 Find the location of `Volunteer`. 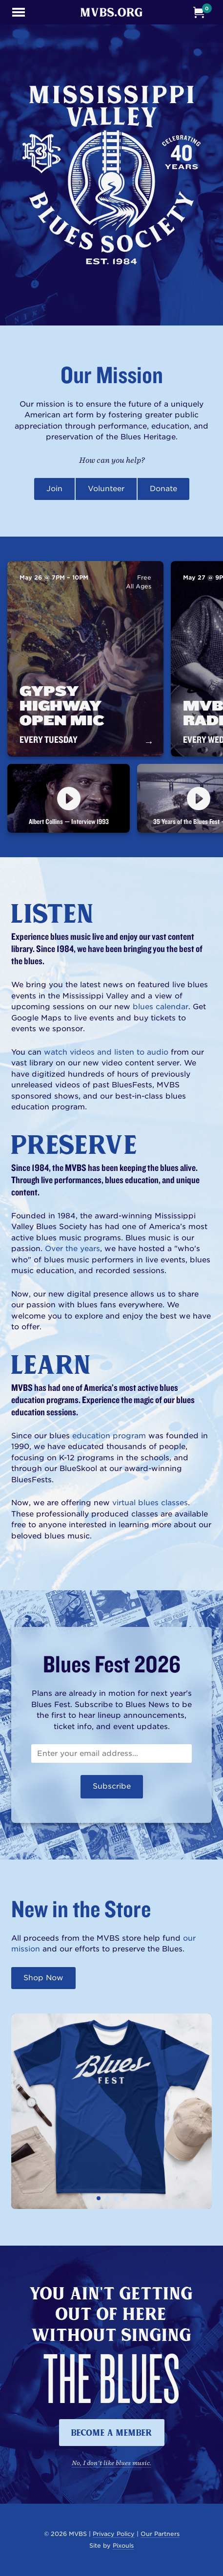

Volunteer is located at coordinates (106, 488).